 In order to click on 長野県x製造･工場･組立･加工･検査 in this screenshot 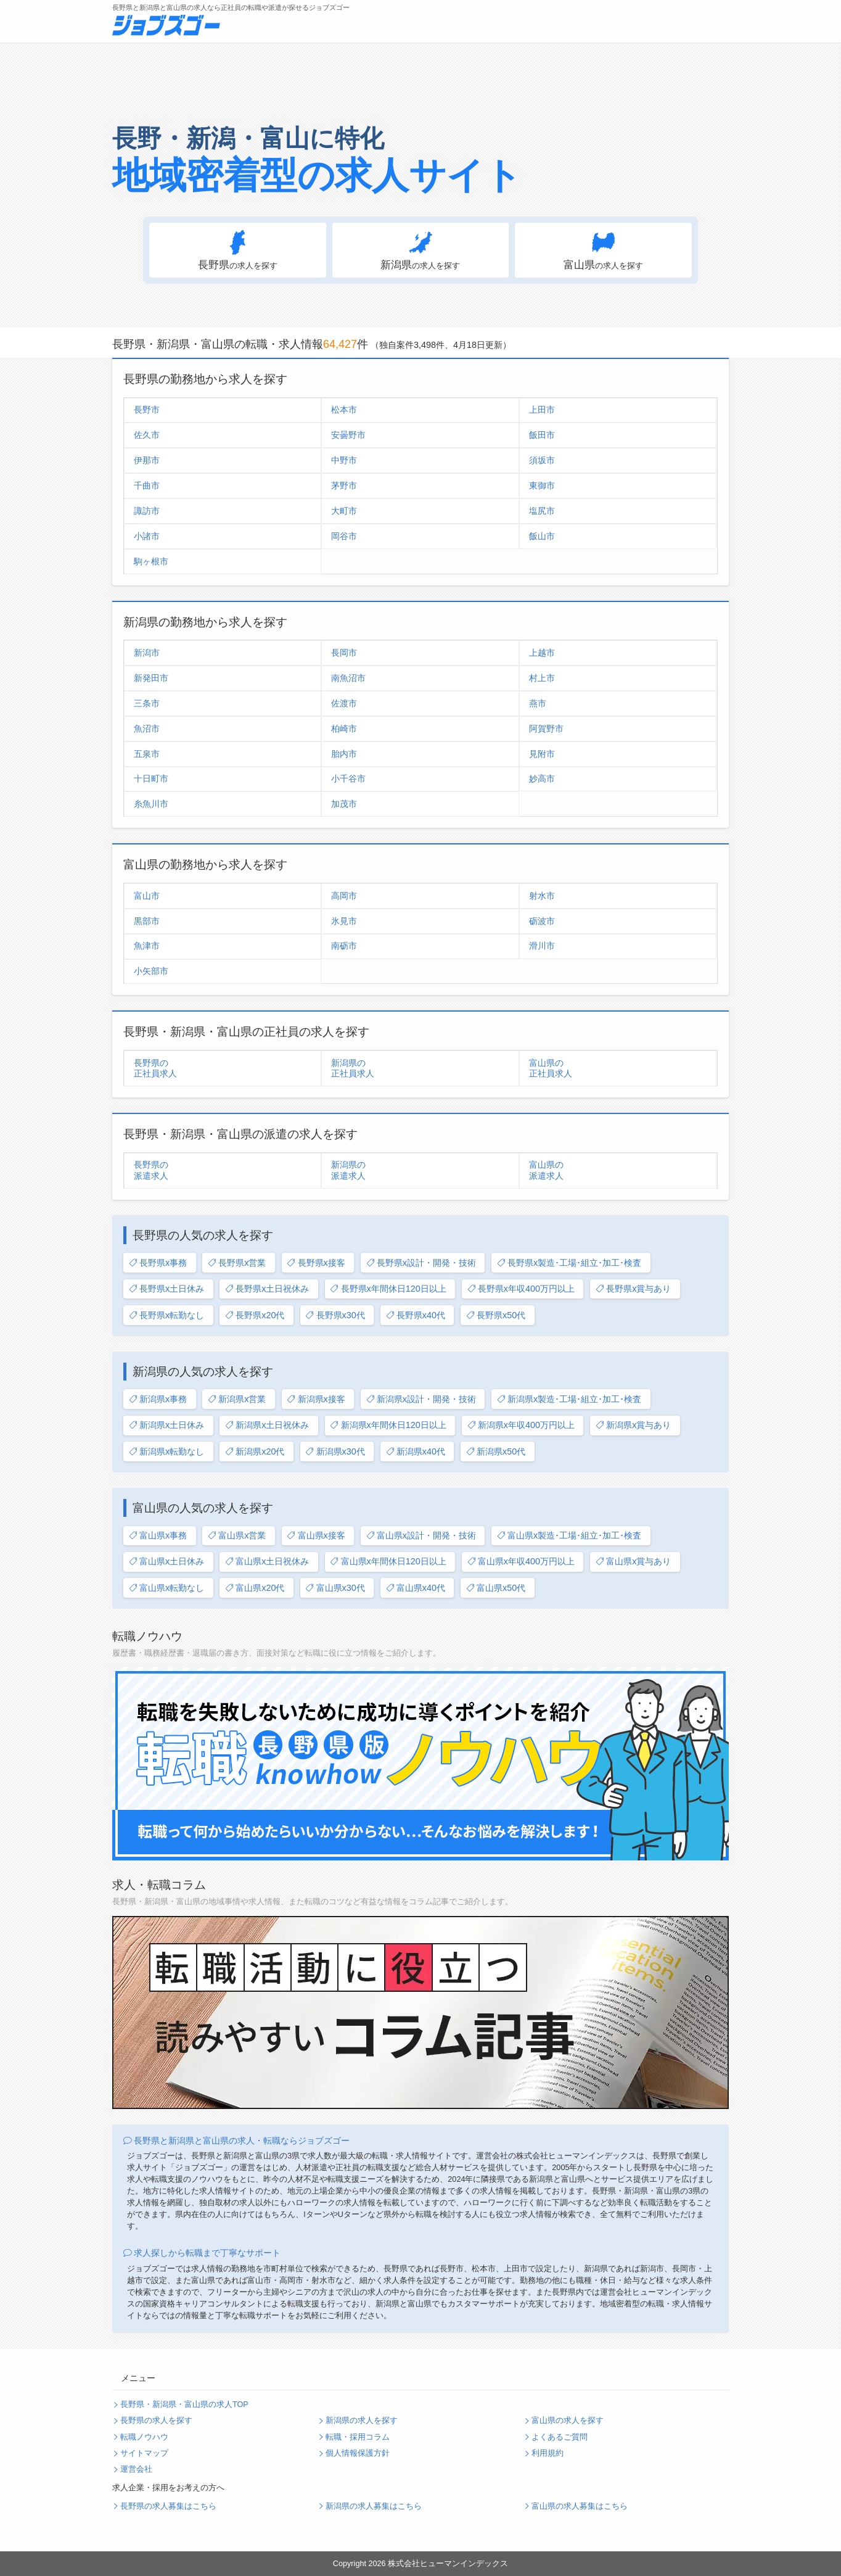, I will do `click(569, 1263)`.